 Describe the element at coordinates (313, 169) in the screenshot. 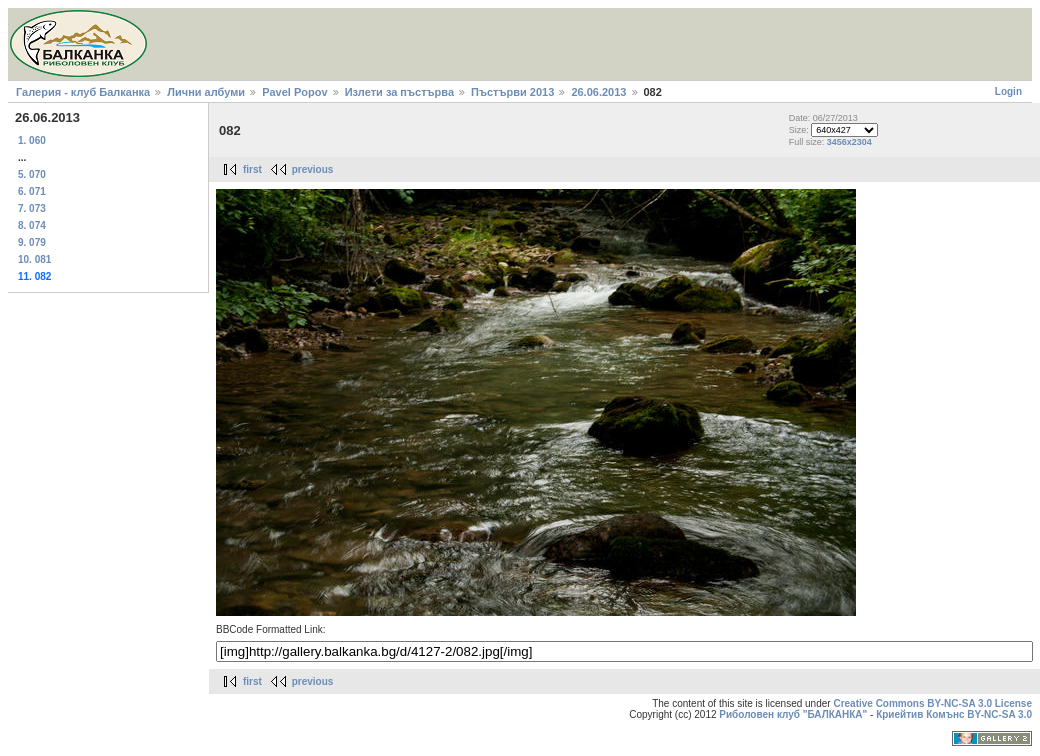

I see `previous` at that location.